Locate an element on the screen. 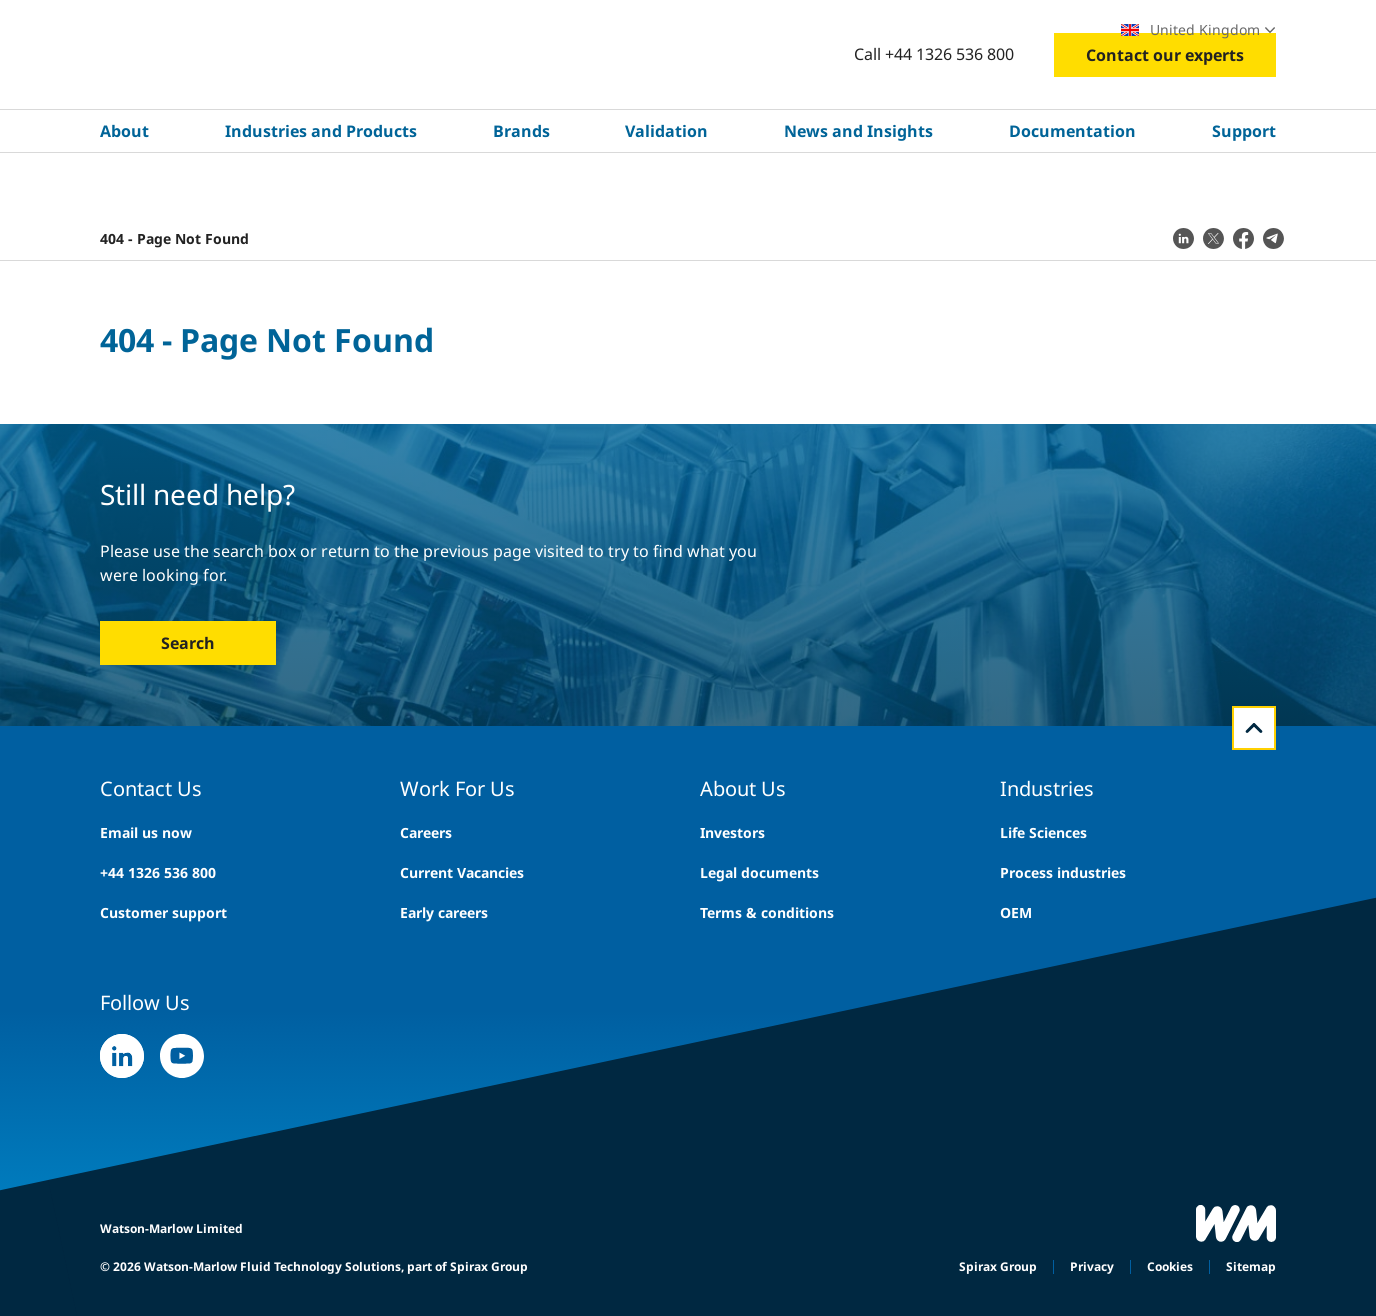  Locations is located at coordinates (1051, 29).